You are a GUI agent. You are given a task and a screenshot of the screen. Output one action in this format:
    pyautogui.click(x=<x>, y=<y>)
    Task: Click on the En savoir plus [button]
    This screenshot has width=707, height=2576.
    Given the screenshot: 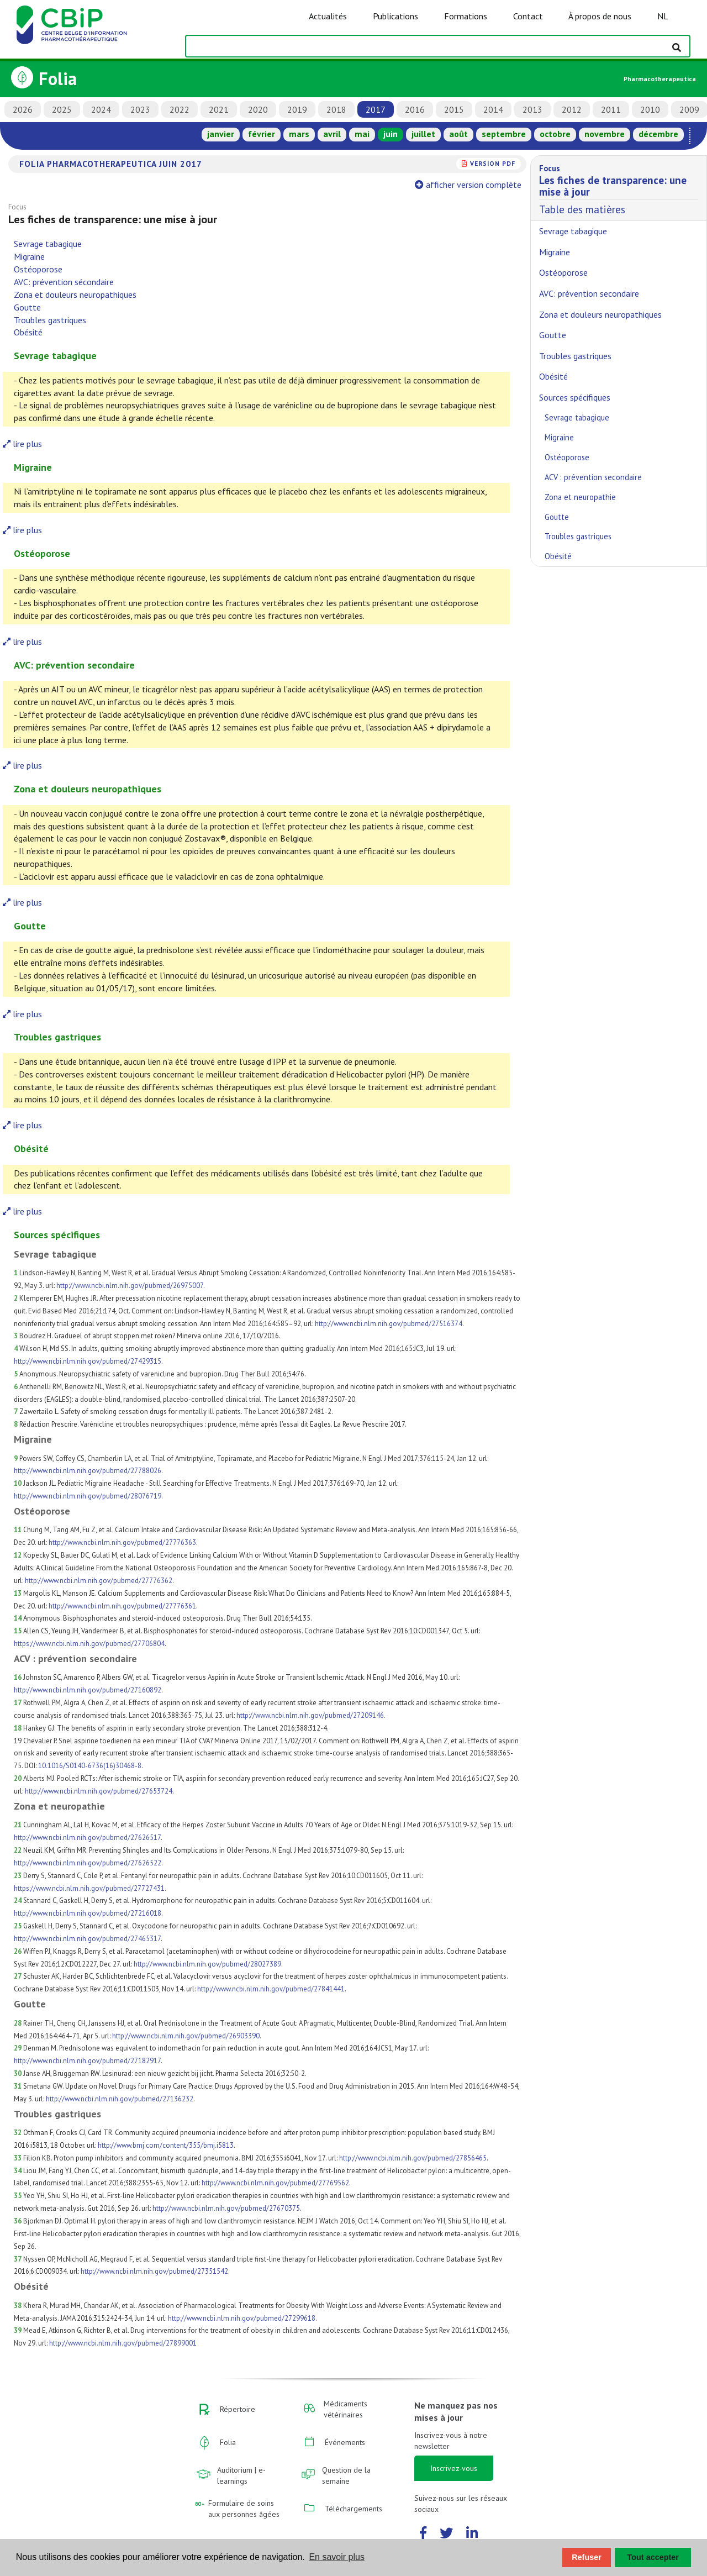 What is the action you would take?
    pyautogui.click(x=337, y=2557)
    